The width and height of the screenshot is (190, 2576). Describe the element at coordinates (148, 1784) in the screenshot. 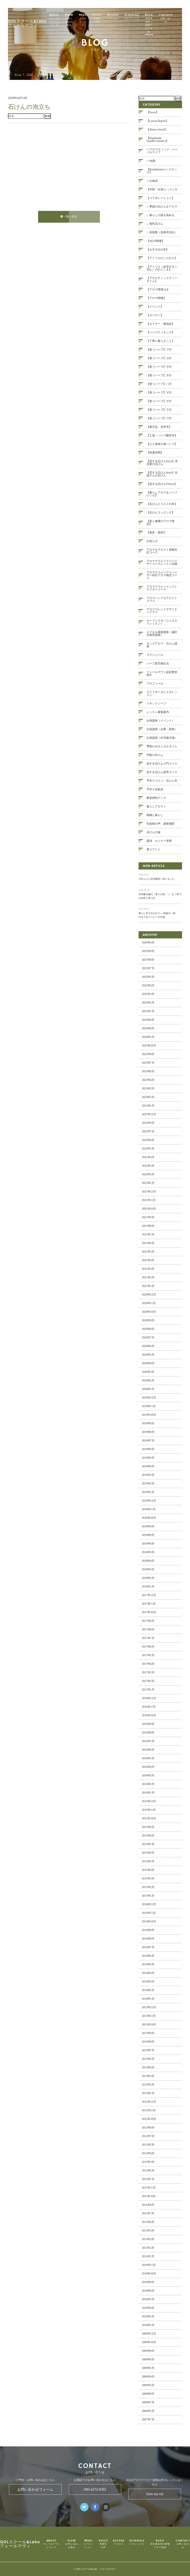

I see `2016年2月` at that location.